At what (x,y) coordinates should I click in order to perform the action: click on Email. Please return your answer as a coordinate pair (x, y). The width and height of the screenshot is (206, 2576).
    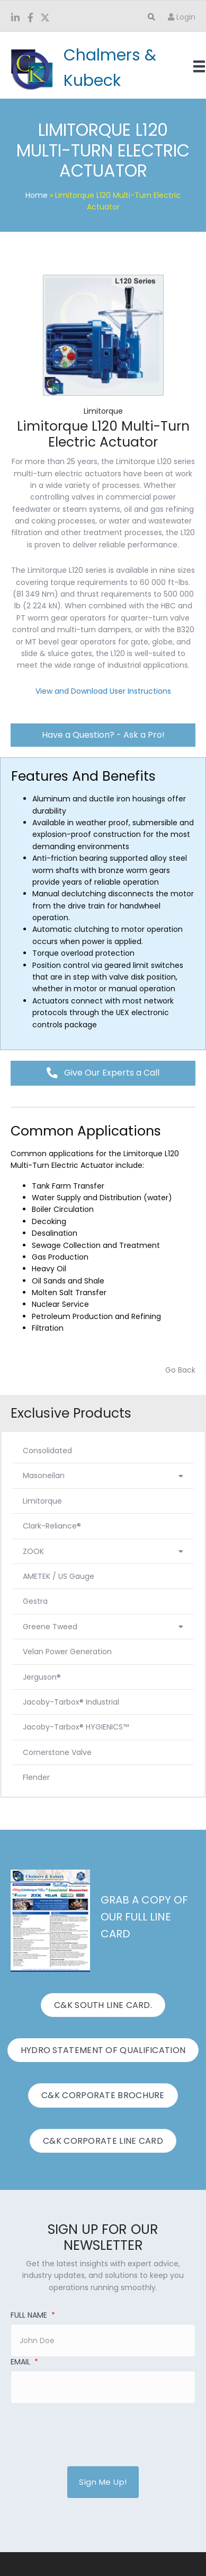
    Looking at the image, I should click on (24, 2362).